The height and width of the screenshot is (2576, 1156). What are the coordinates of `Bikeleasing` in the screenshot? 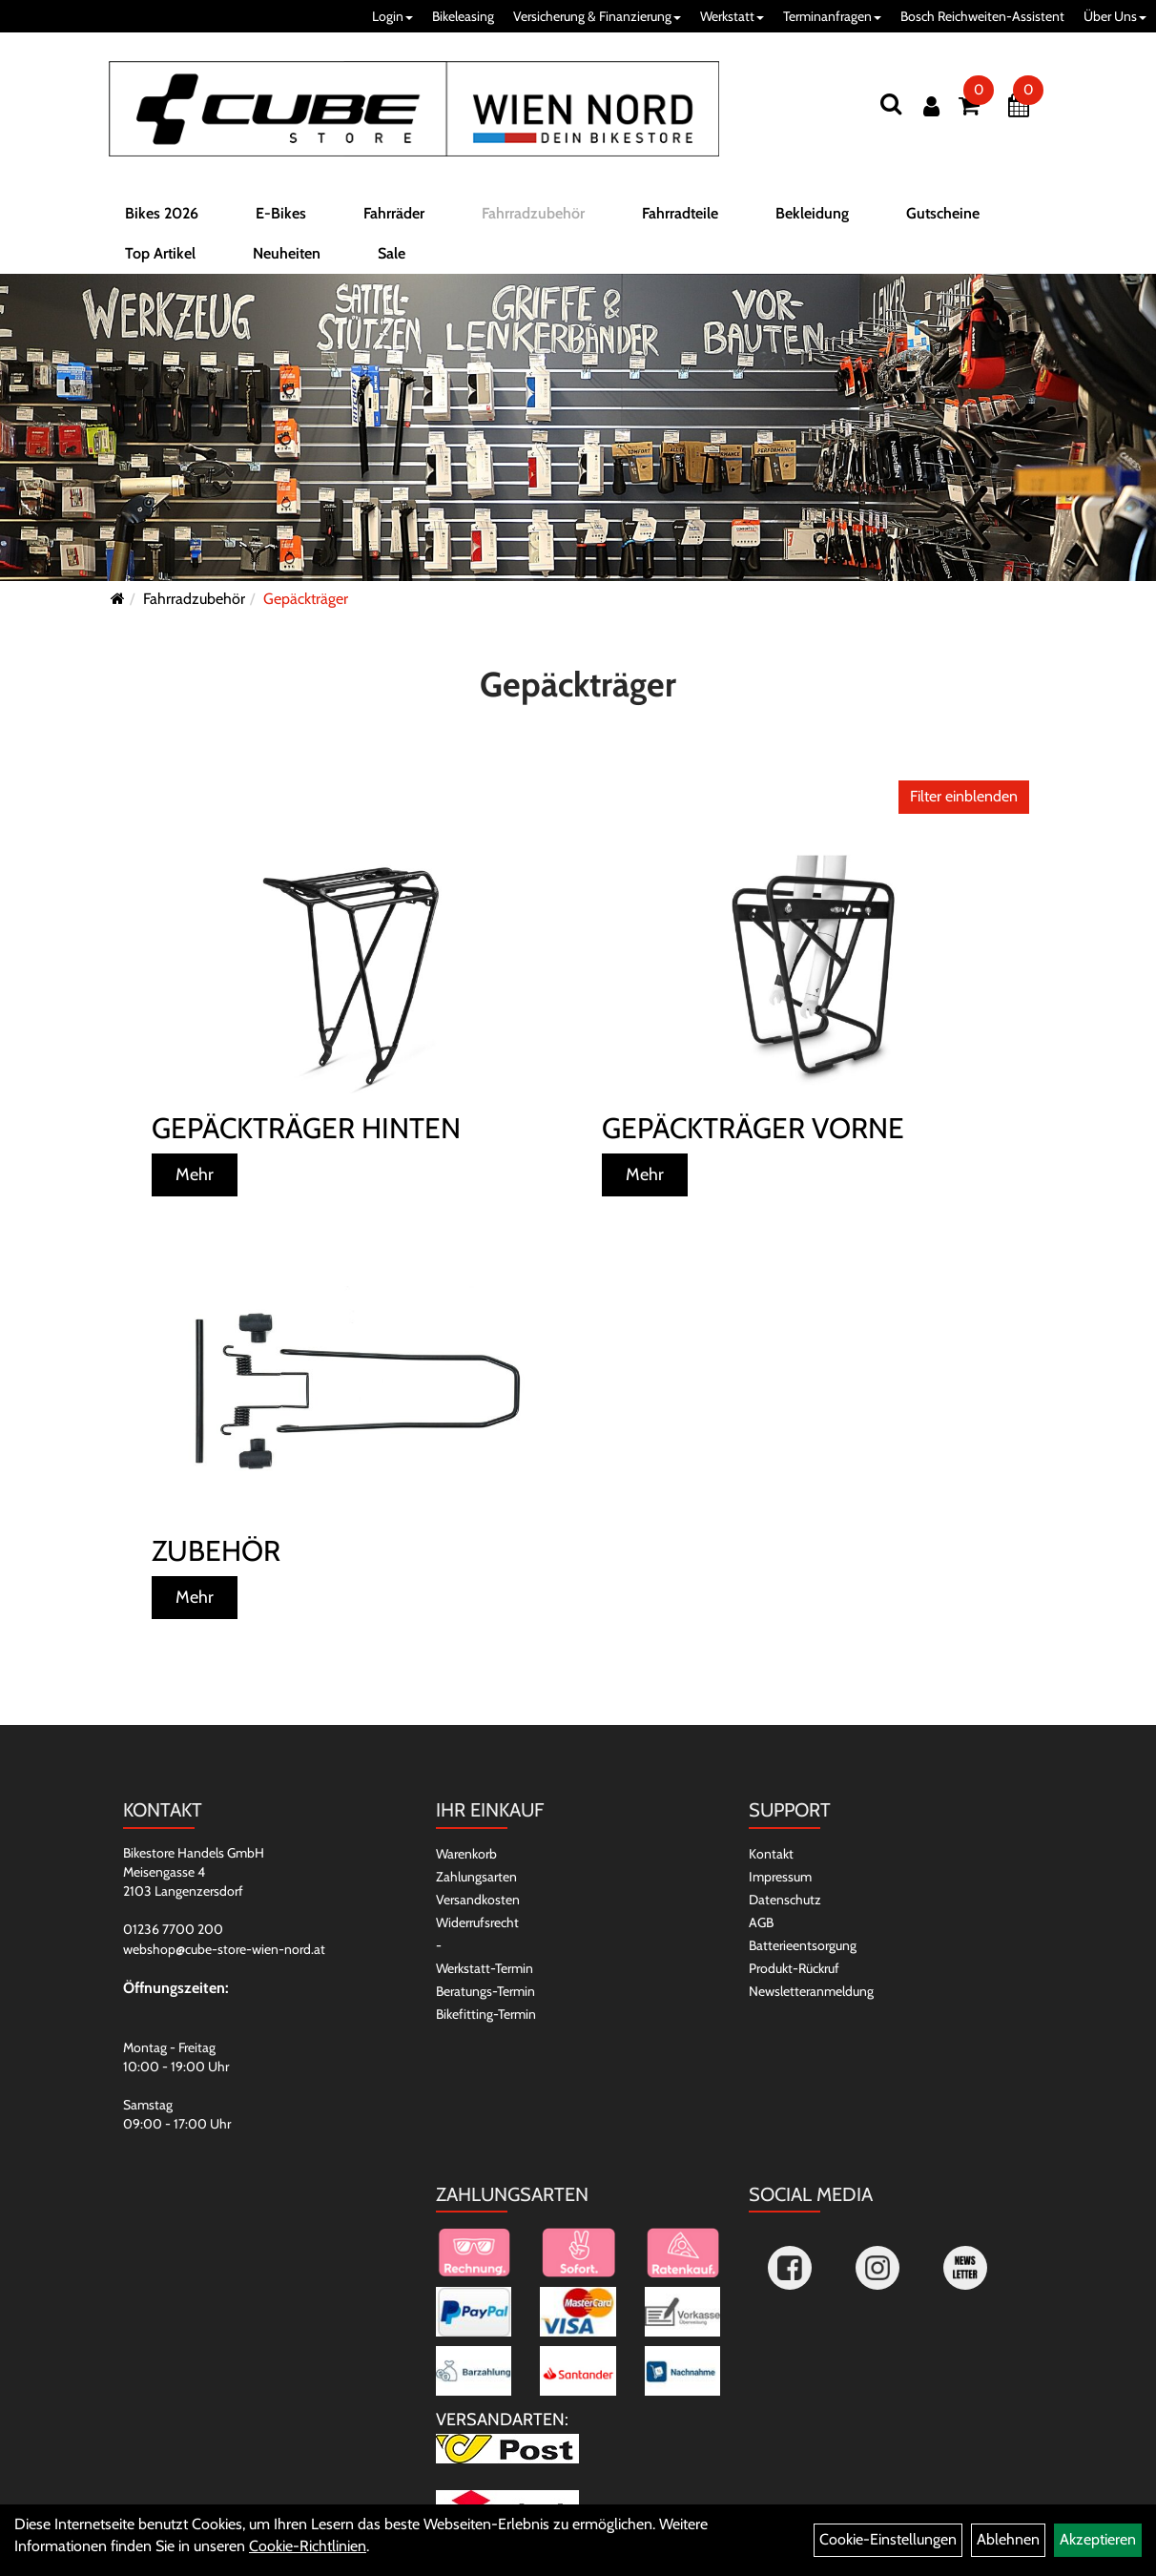 It's located at (463, 16).